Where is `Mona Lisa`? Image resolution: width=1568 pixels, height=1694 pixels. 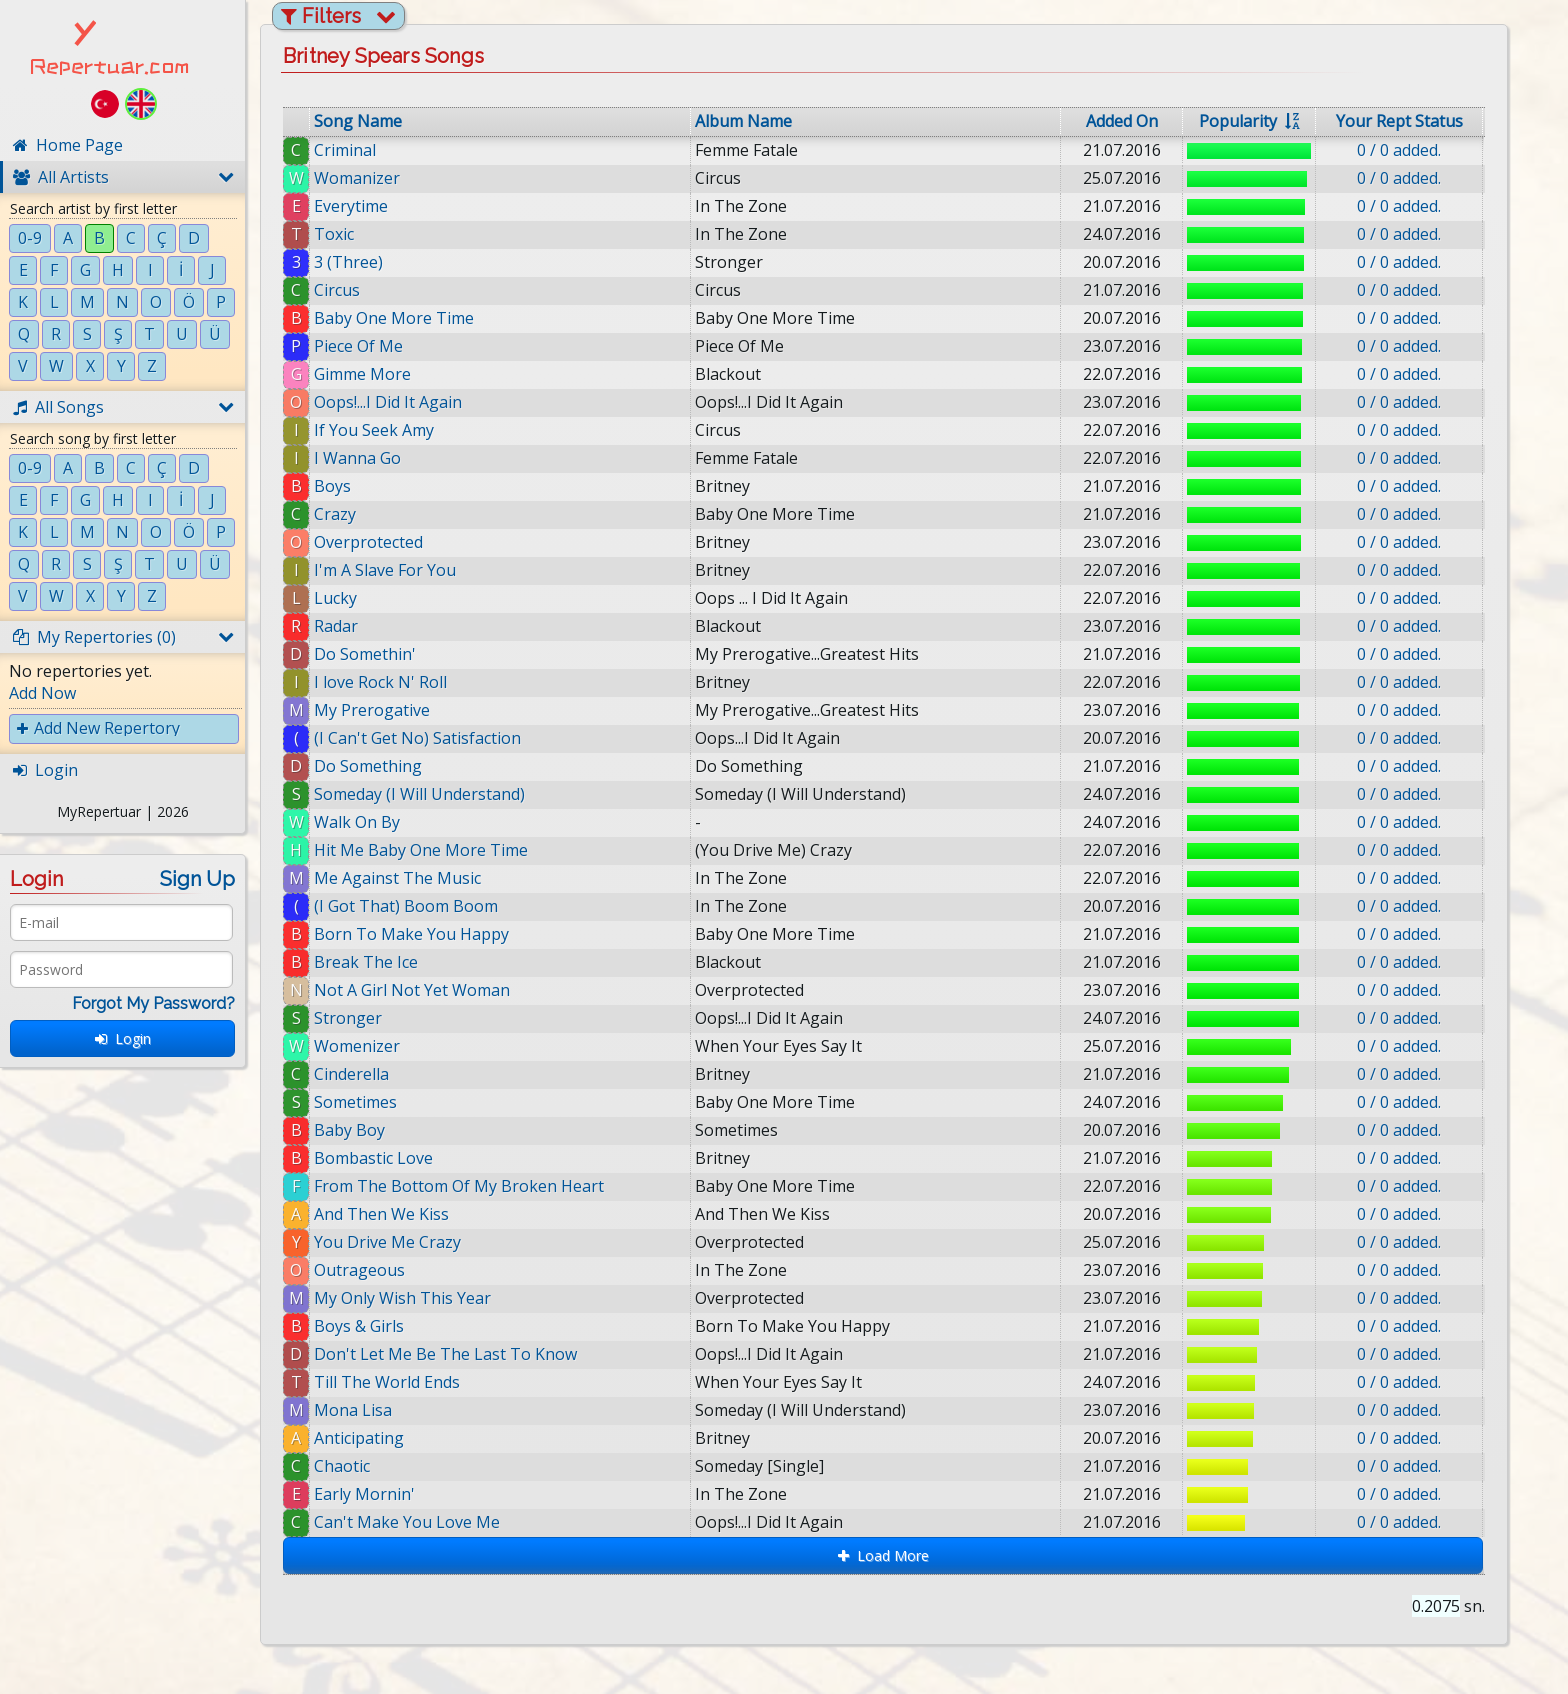 Mona Lisa is located at coordinates (368, 1410).